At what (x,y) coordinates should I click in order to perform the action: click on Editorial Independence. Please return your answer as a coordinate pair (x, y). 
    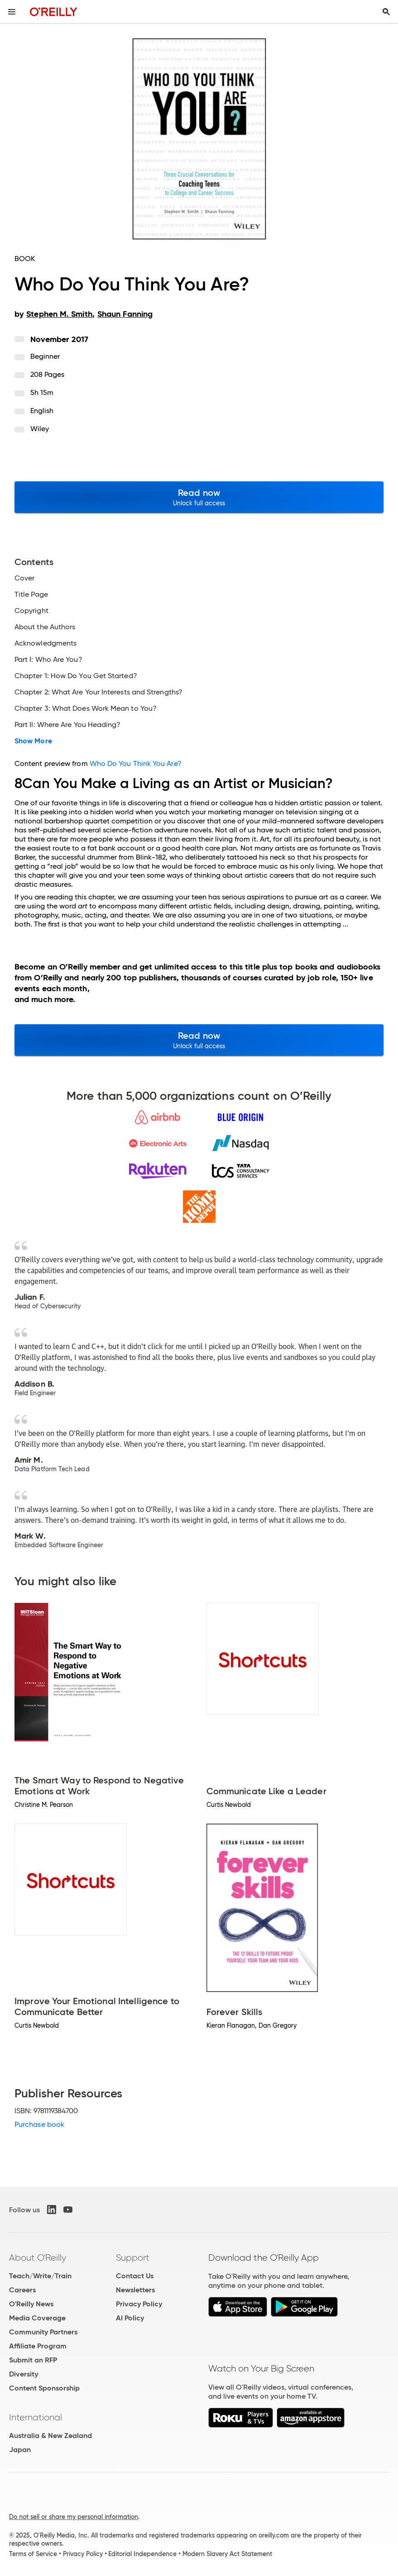
    Looking at the image, I should click on (142, 2554).